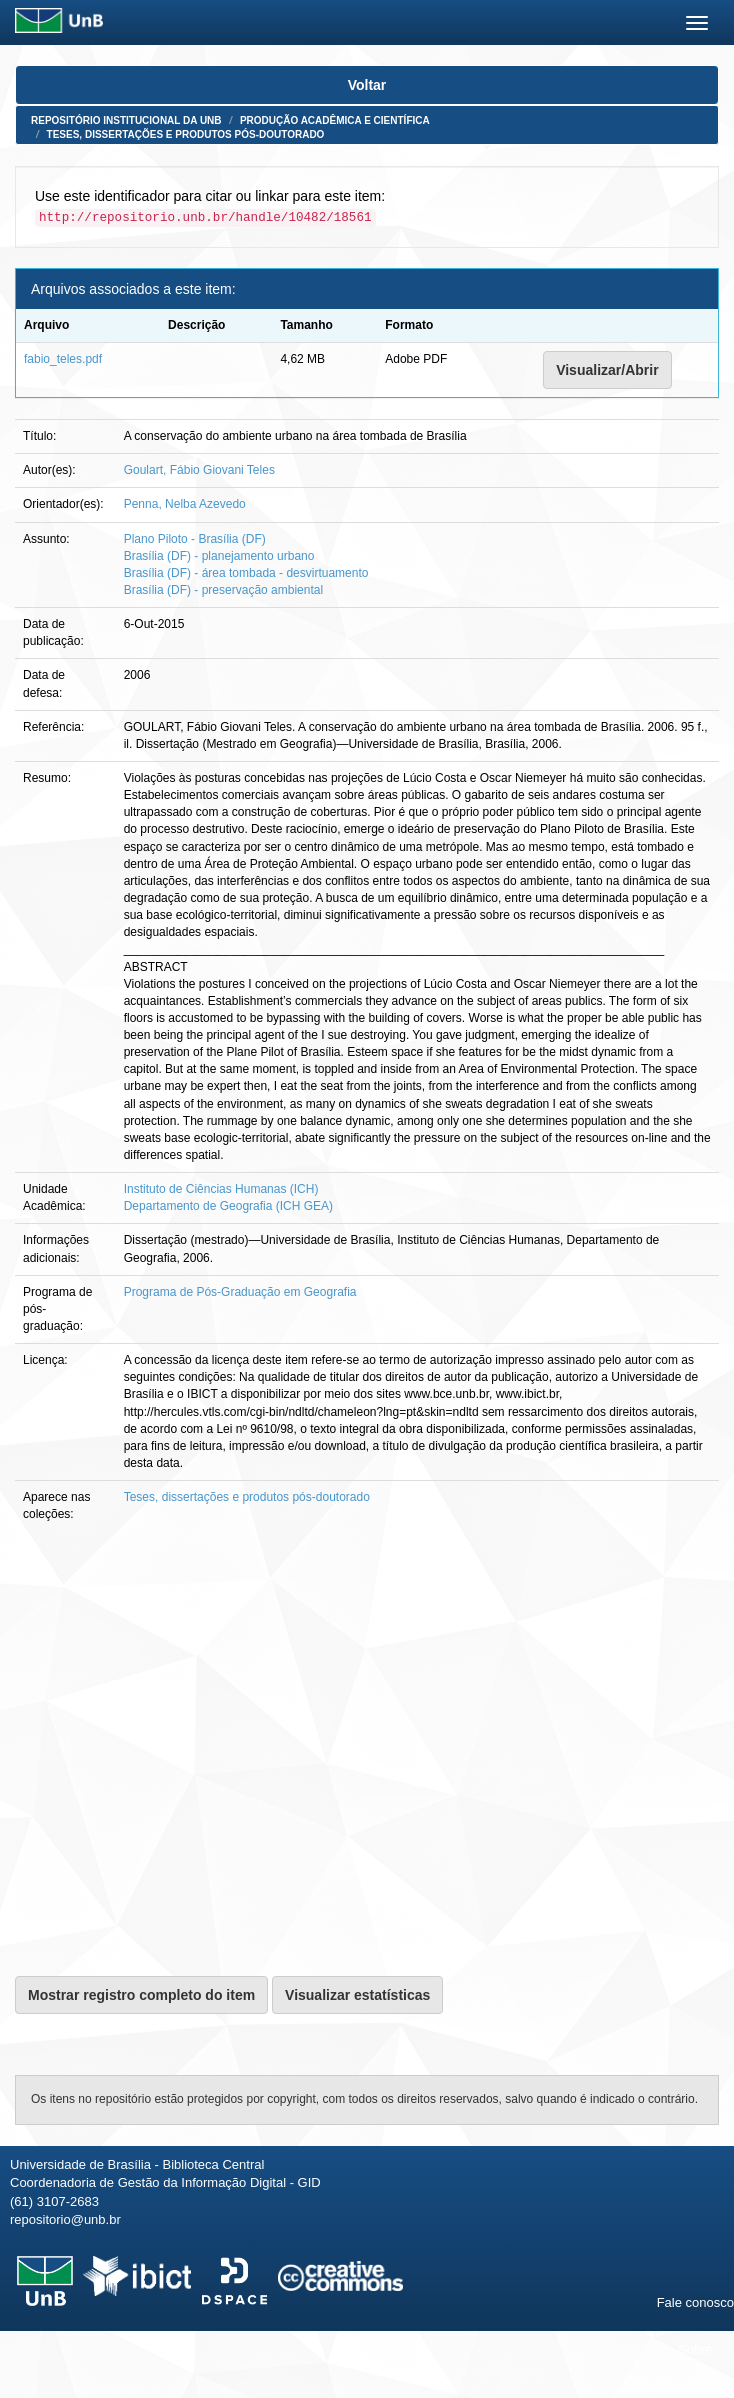 Image resolution: width=734 pixels, height=2398 pixels. What do you see at coordinates (240, 1292) in the screenshot?
I see `Programa de Pós-Graduação em Geografia` at bounding box center [240, 1292].